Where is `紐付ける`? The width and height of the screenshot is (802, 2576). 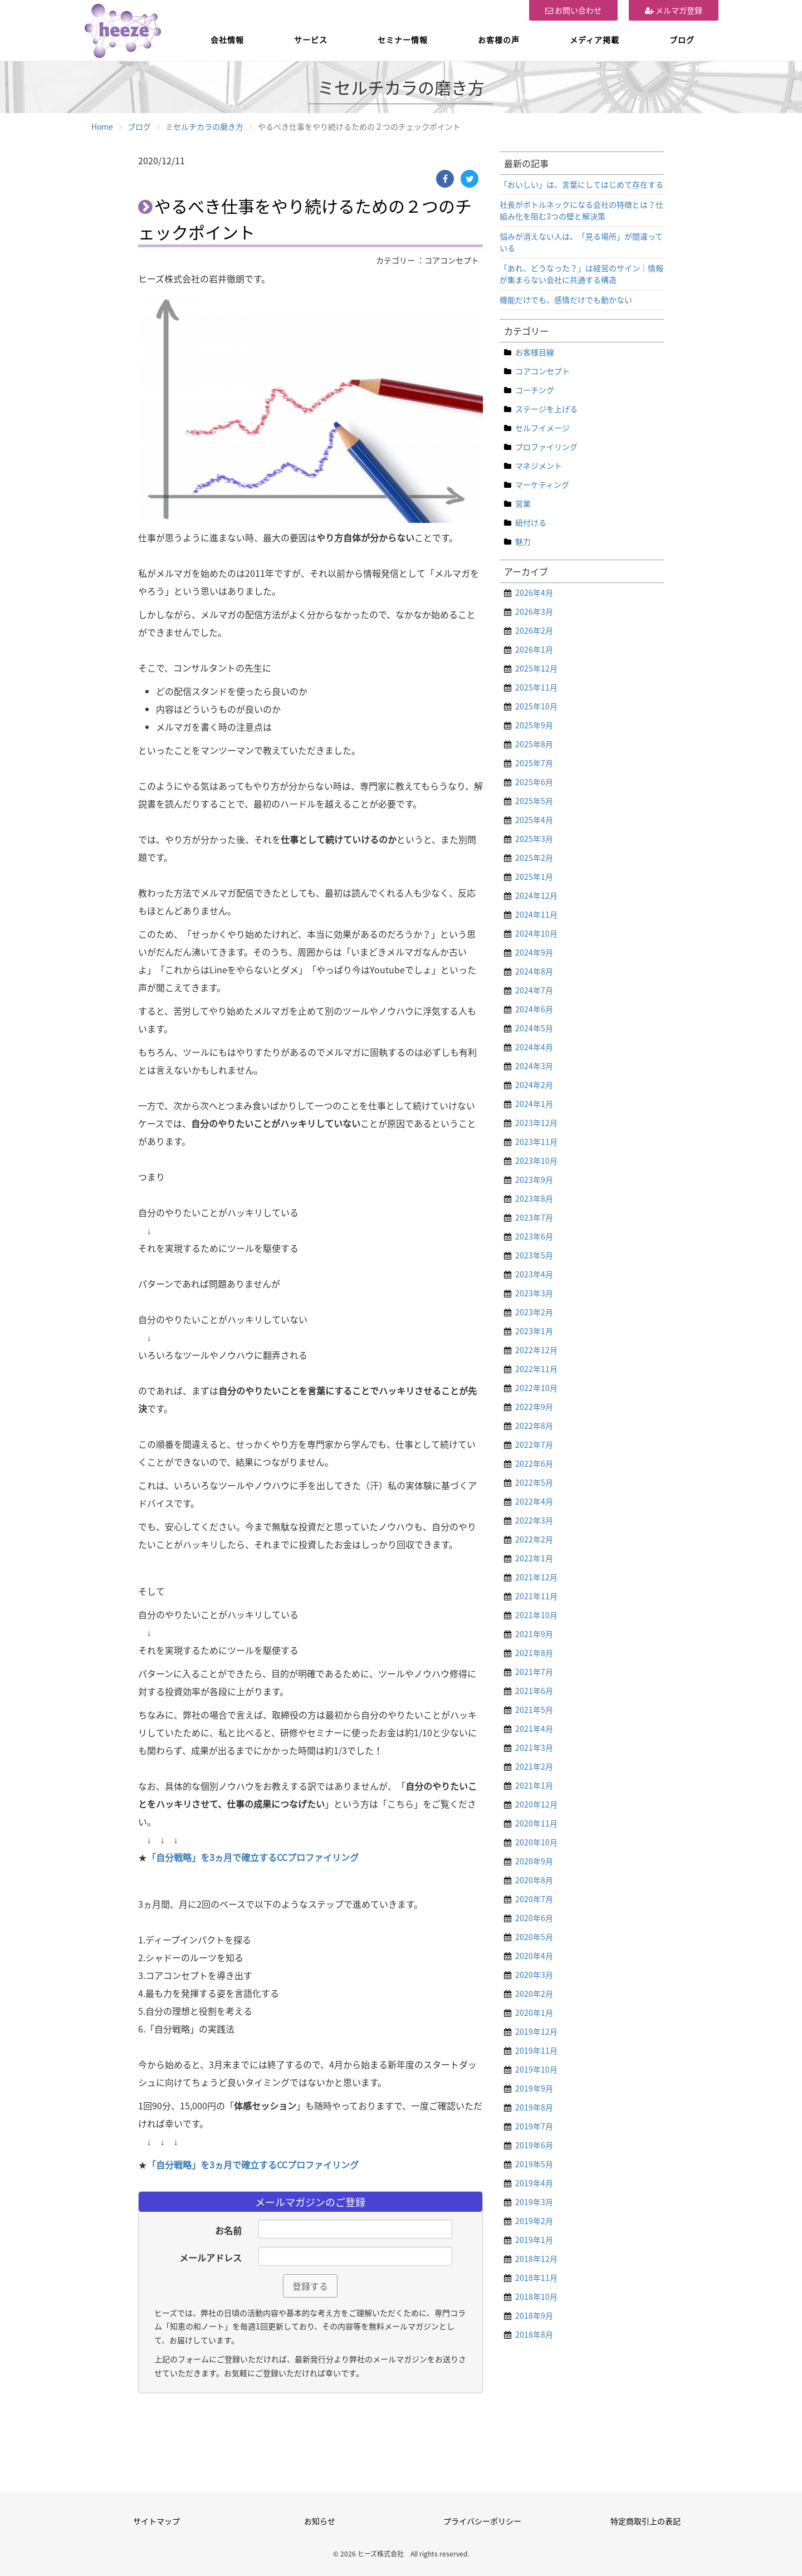 紐付ける is located at coordinates (530, 522).